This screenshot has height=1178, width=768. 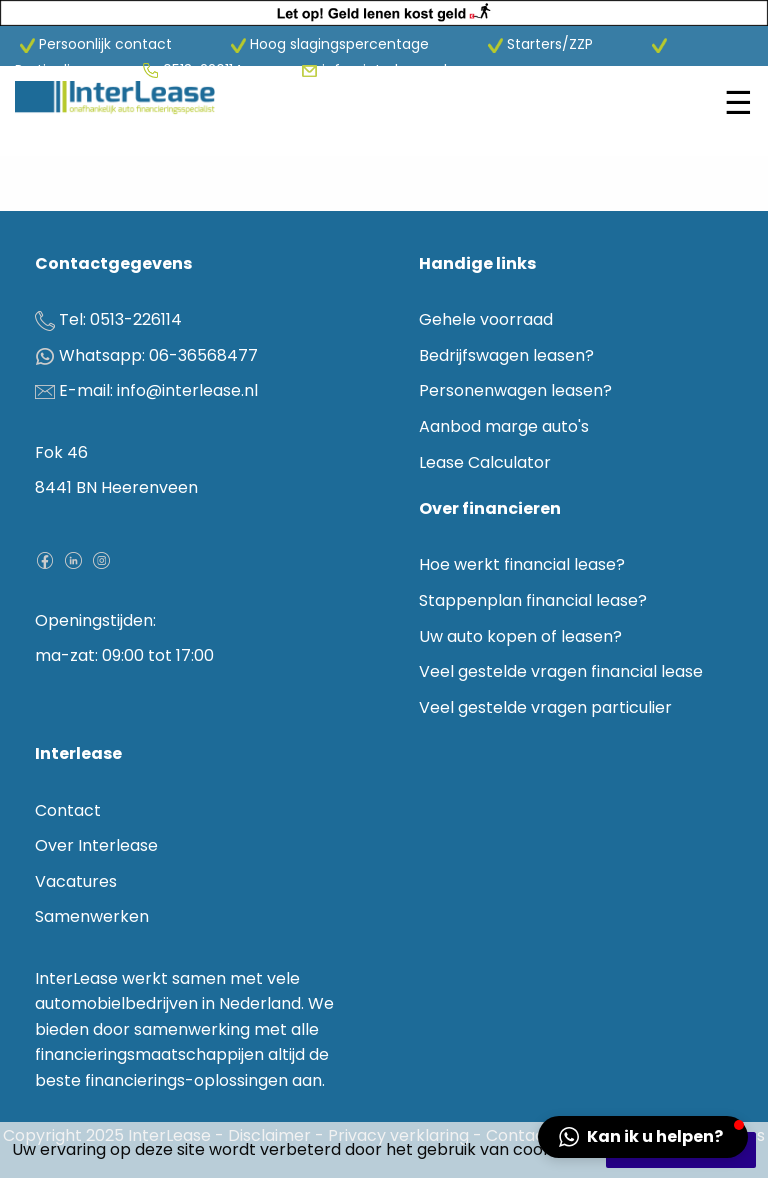 I want to click on info@interlease.nl, so click(x=384, y=70).